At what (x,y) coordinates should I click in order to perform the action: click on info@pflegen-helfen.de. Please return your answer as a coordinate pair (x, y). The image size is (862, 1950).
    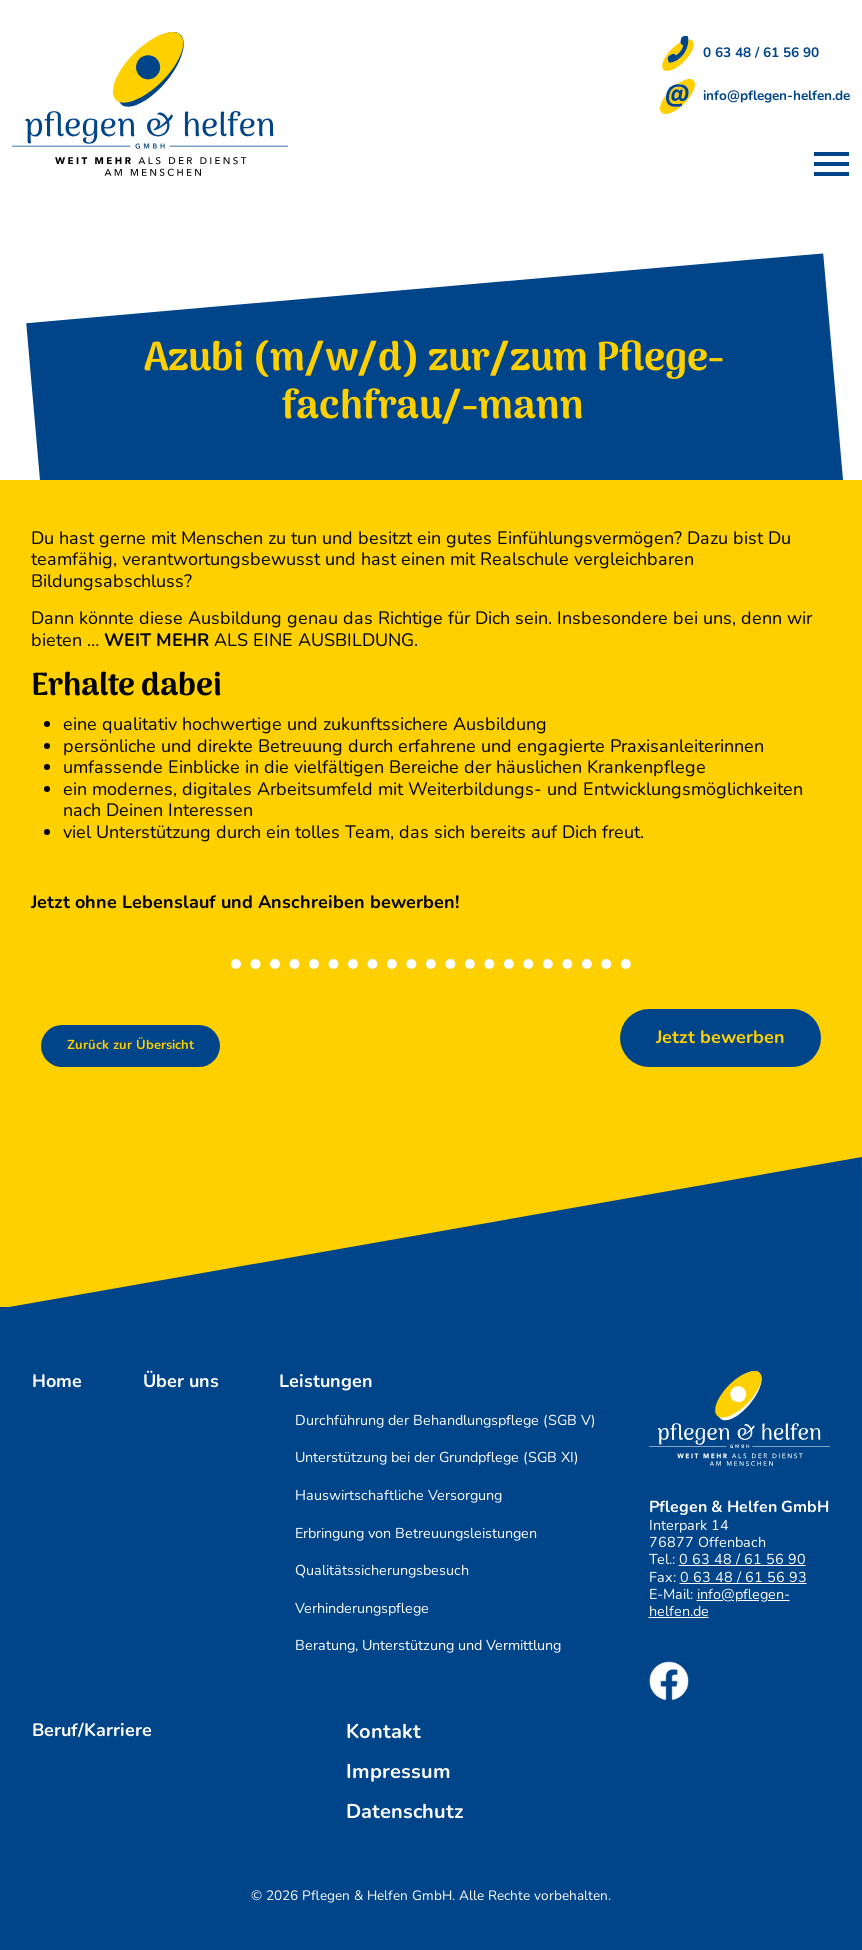
    Looking at the image, I should click on (776, 95).